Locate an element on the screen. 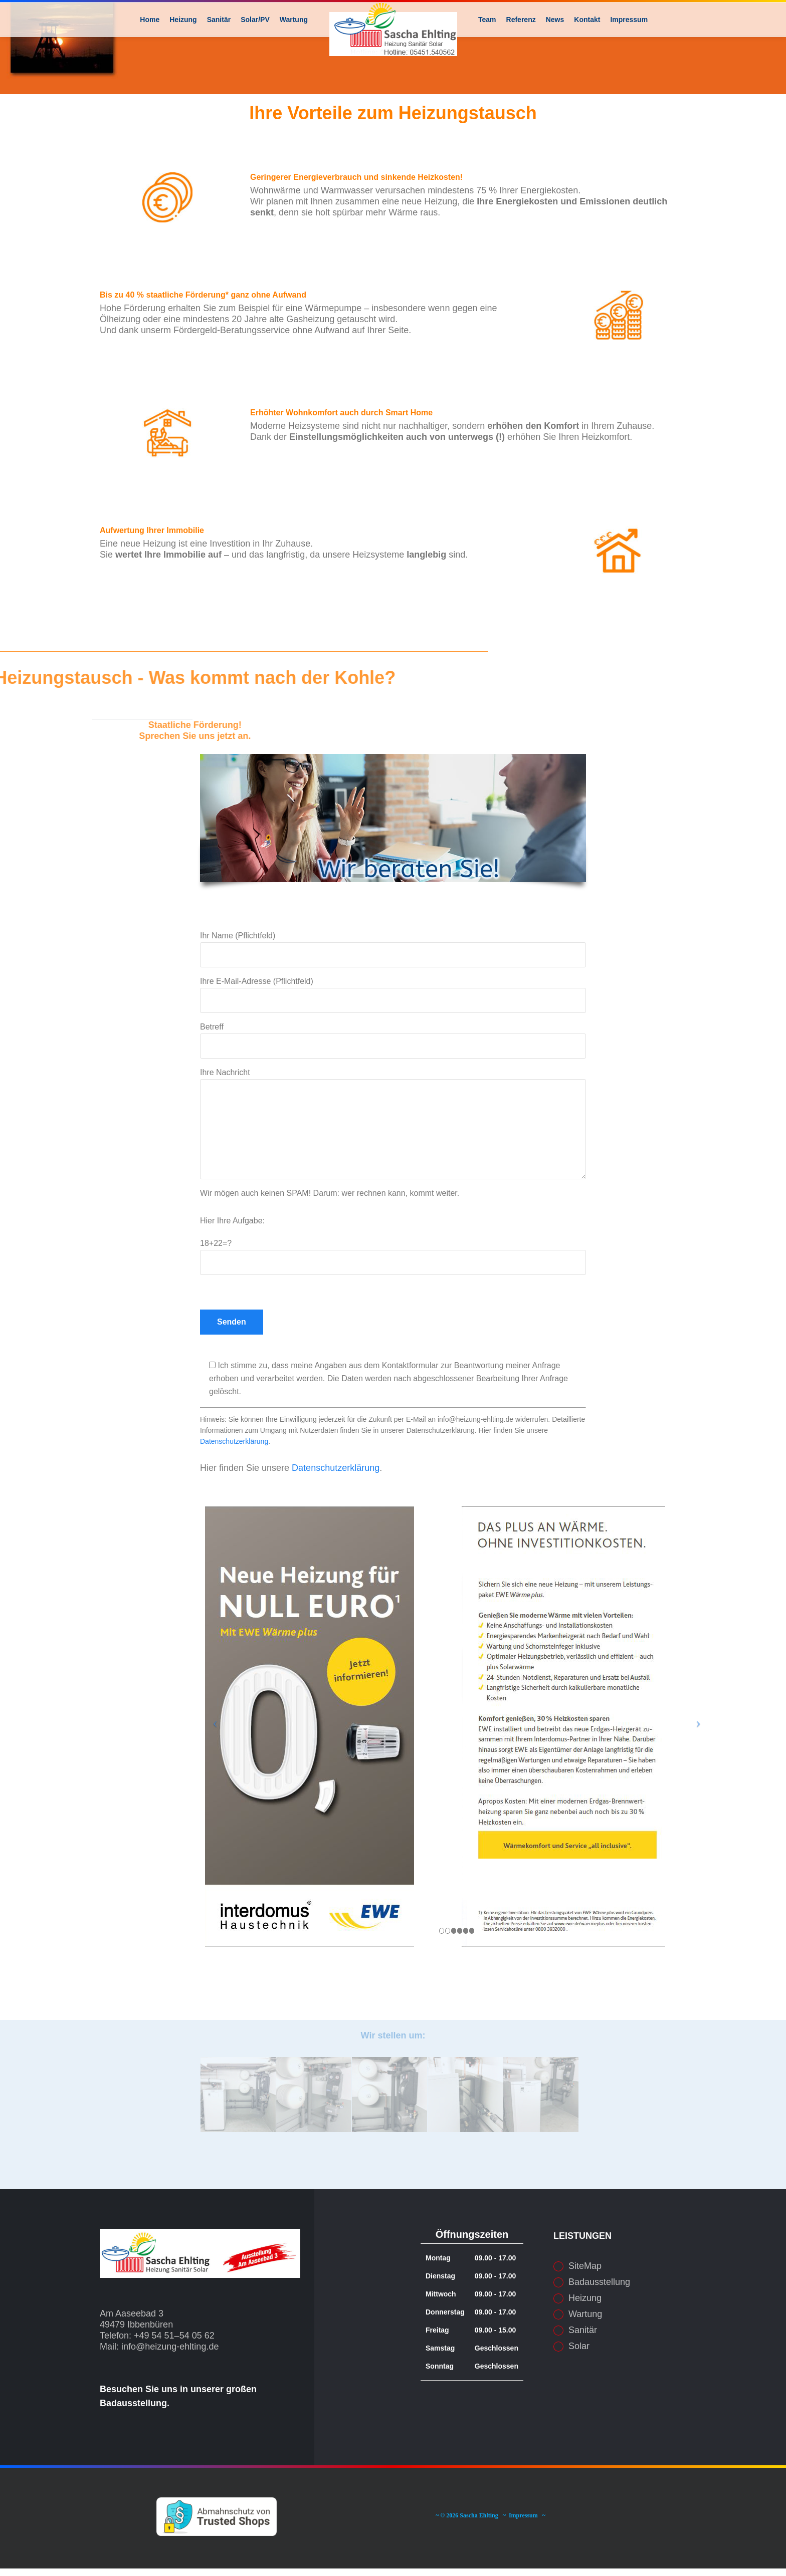  SiteMap is located at coordinates (585, 2301).